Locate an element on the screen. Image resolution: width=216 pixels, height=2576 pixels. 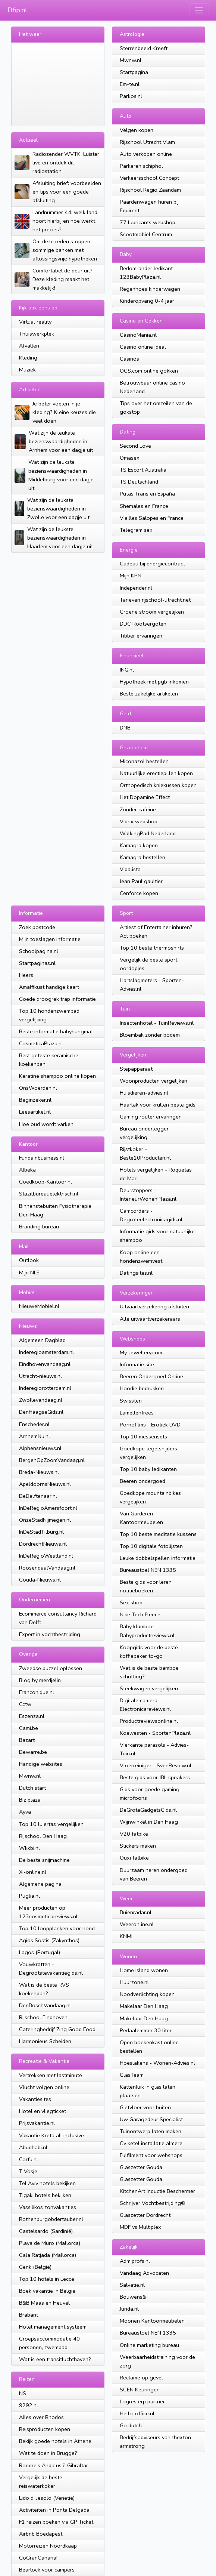
Vidalista is located at coordinates (130, 869).